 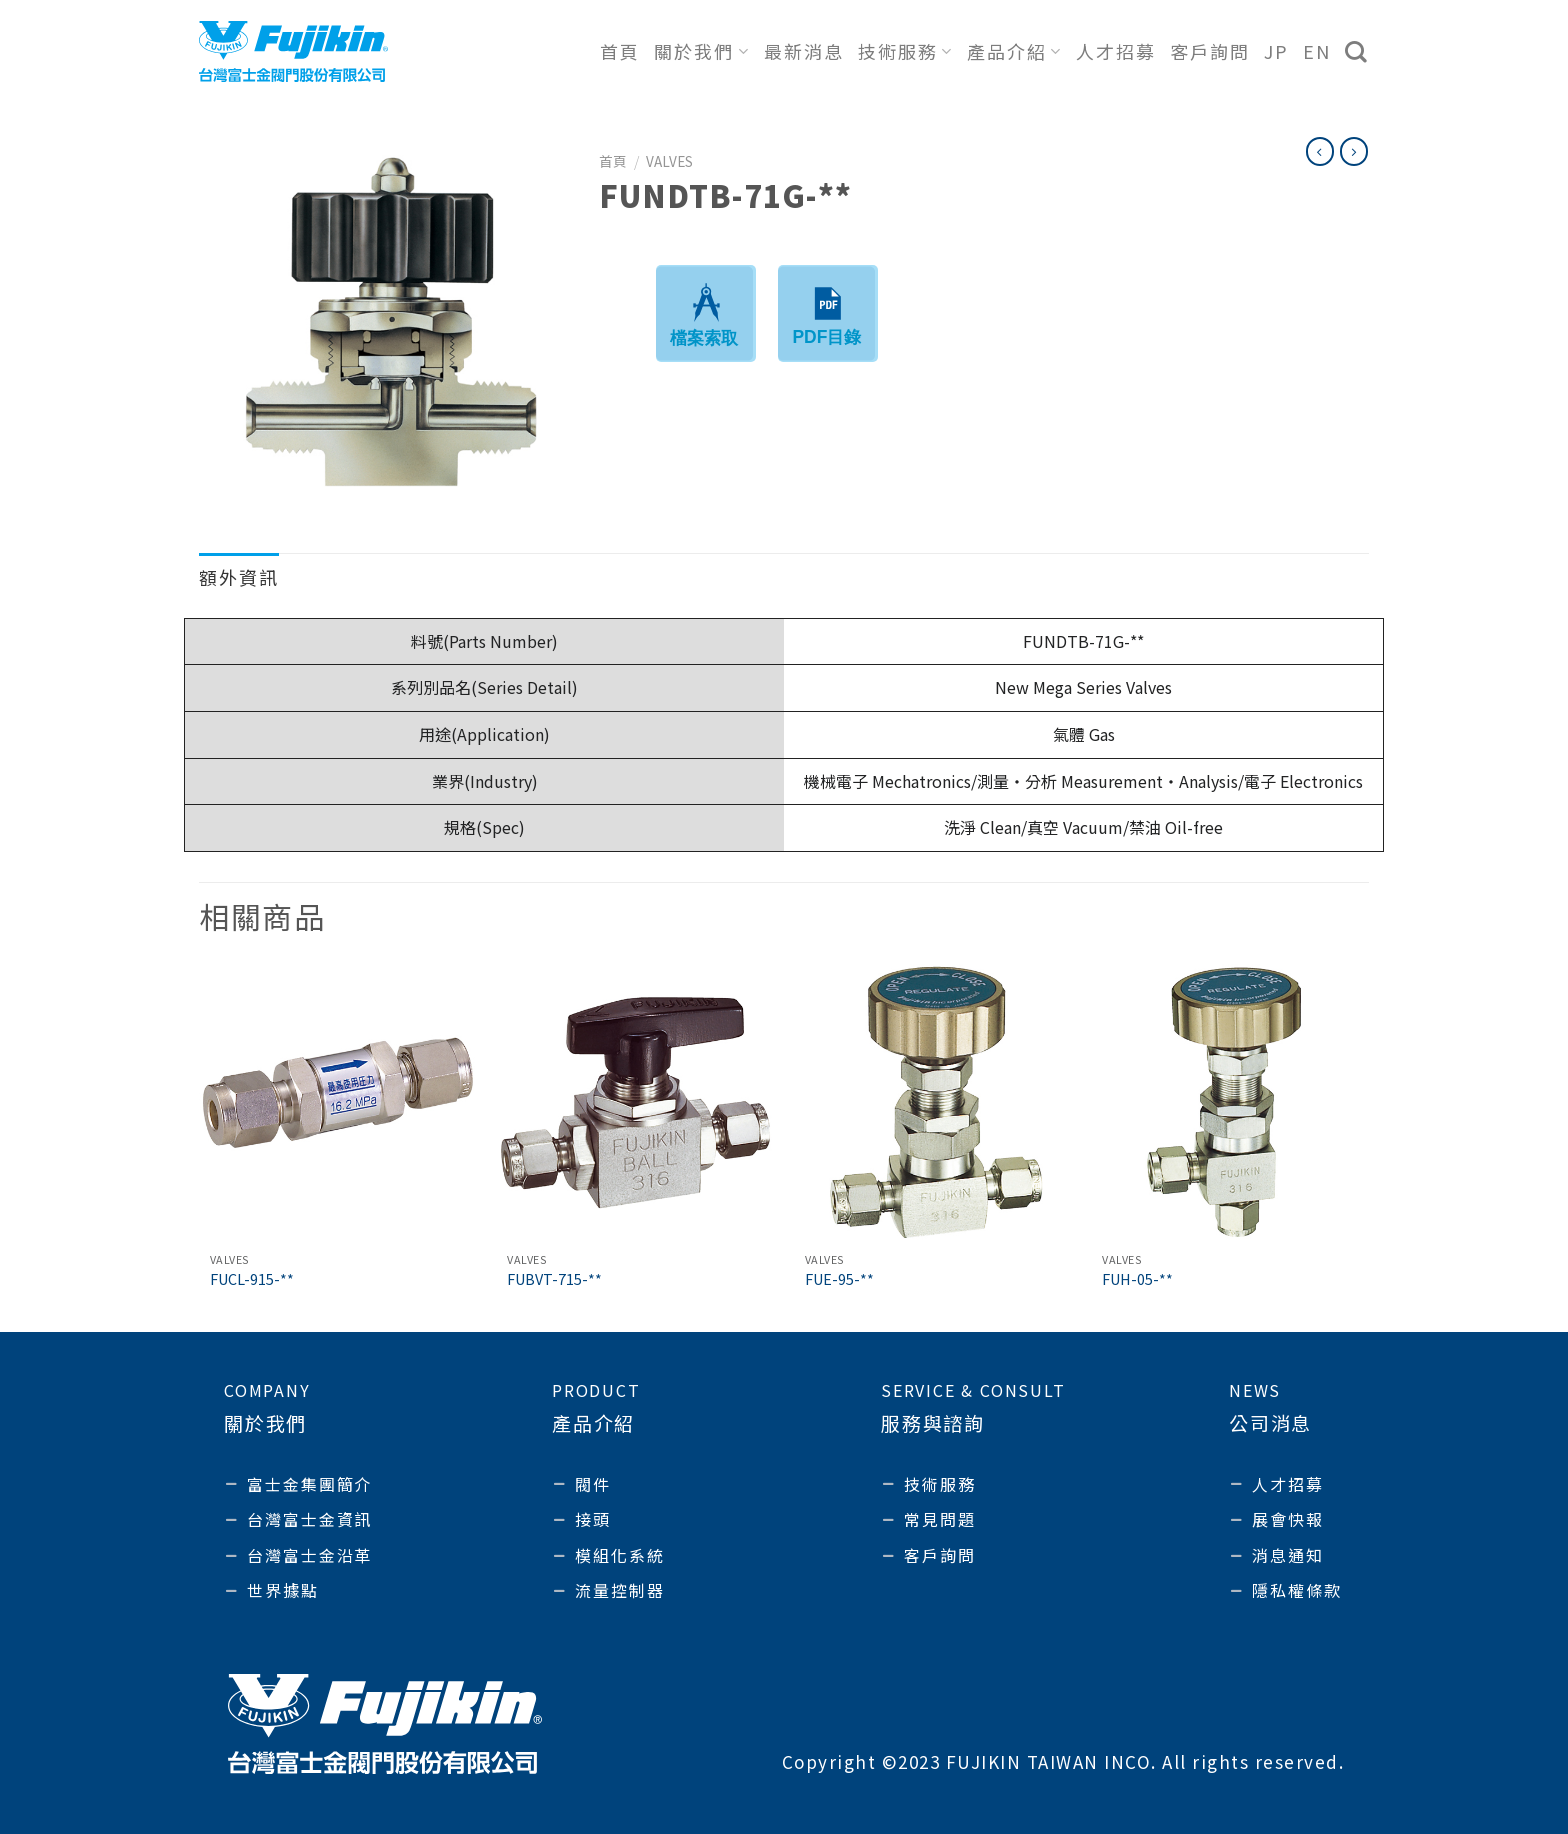 I want to click on JP, so click(x=1276, y=51).